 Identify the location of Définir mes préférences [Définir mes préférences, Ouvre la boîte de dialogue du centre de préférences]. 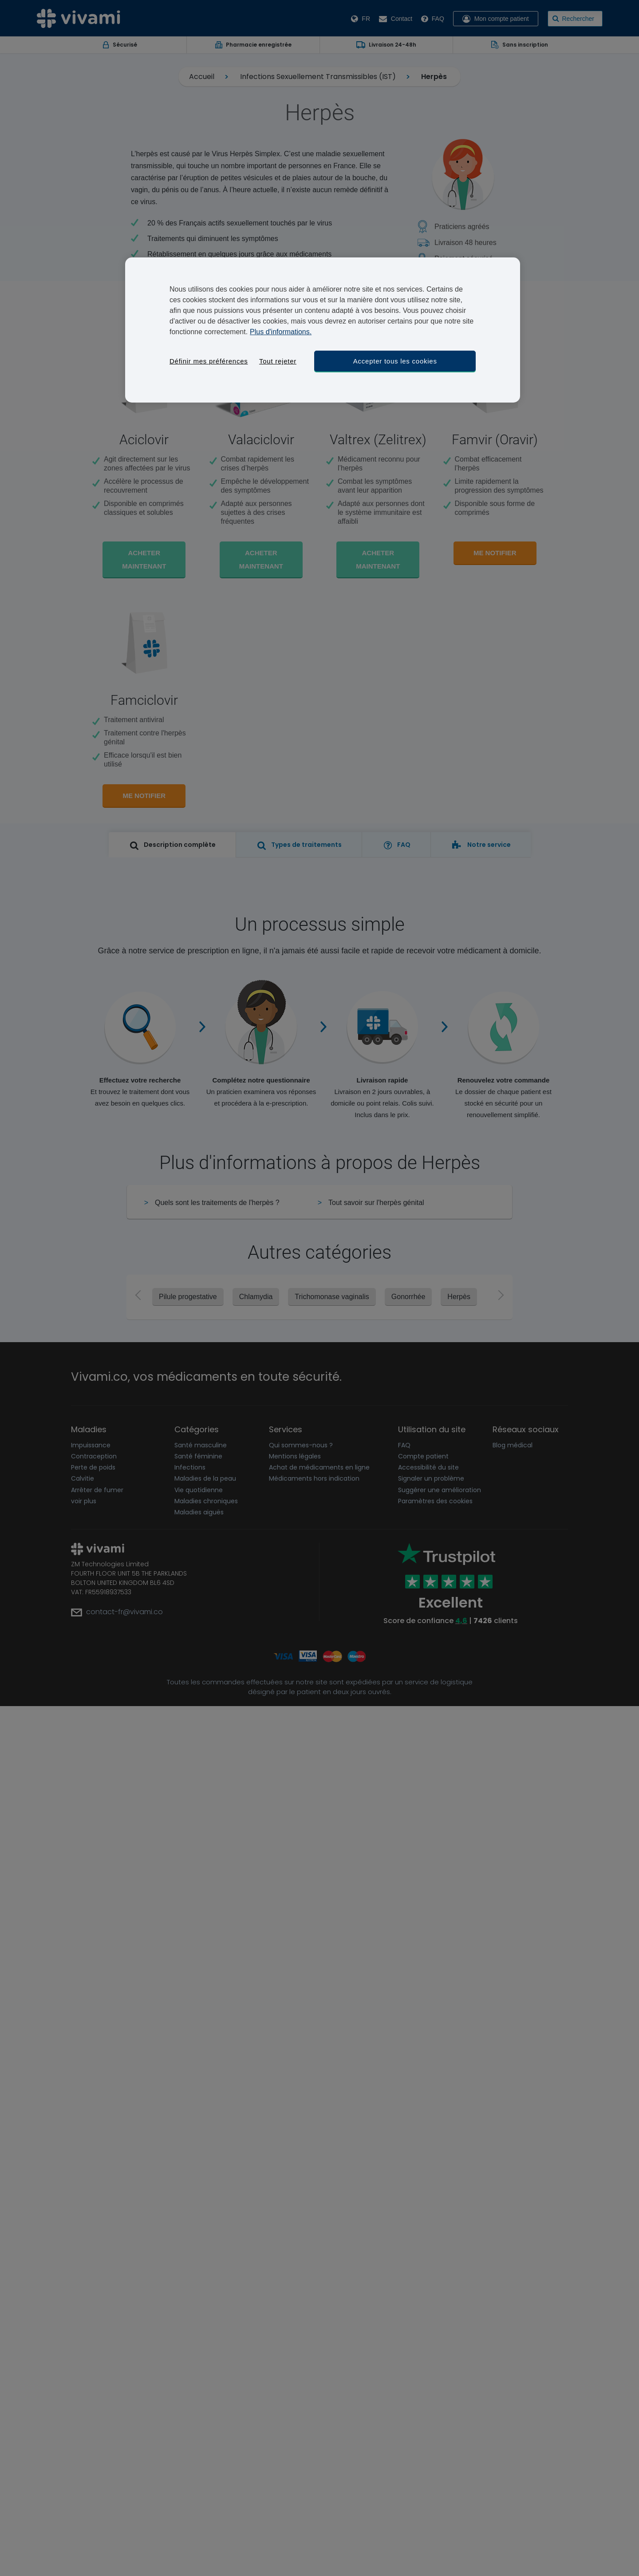
(209, 361).